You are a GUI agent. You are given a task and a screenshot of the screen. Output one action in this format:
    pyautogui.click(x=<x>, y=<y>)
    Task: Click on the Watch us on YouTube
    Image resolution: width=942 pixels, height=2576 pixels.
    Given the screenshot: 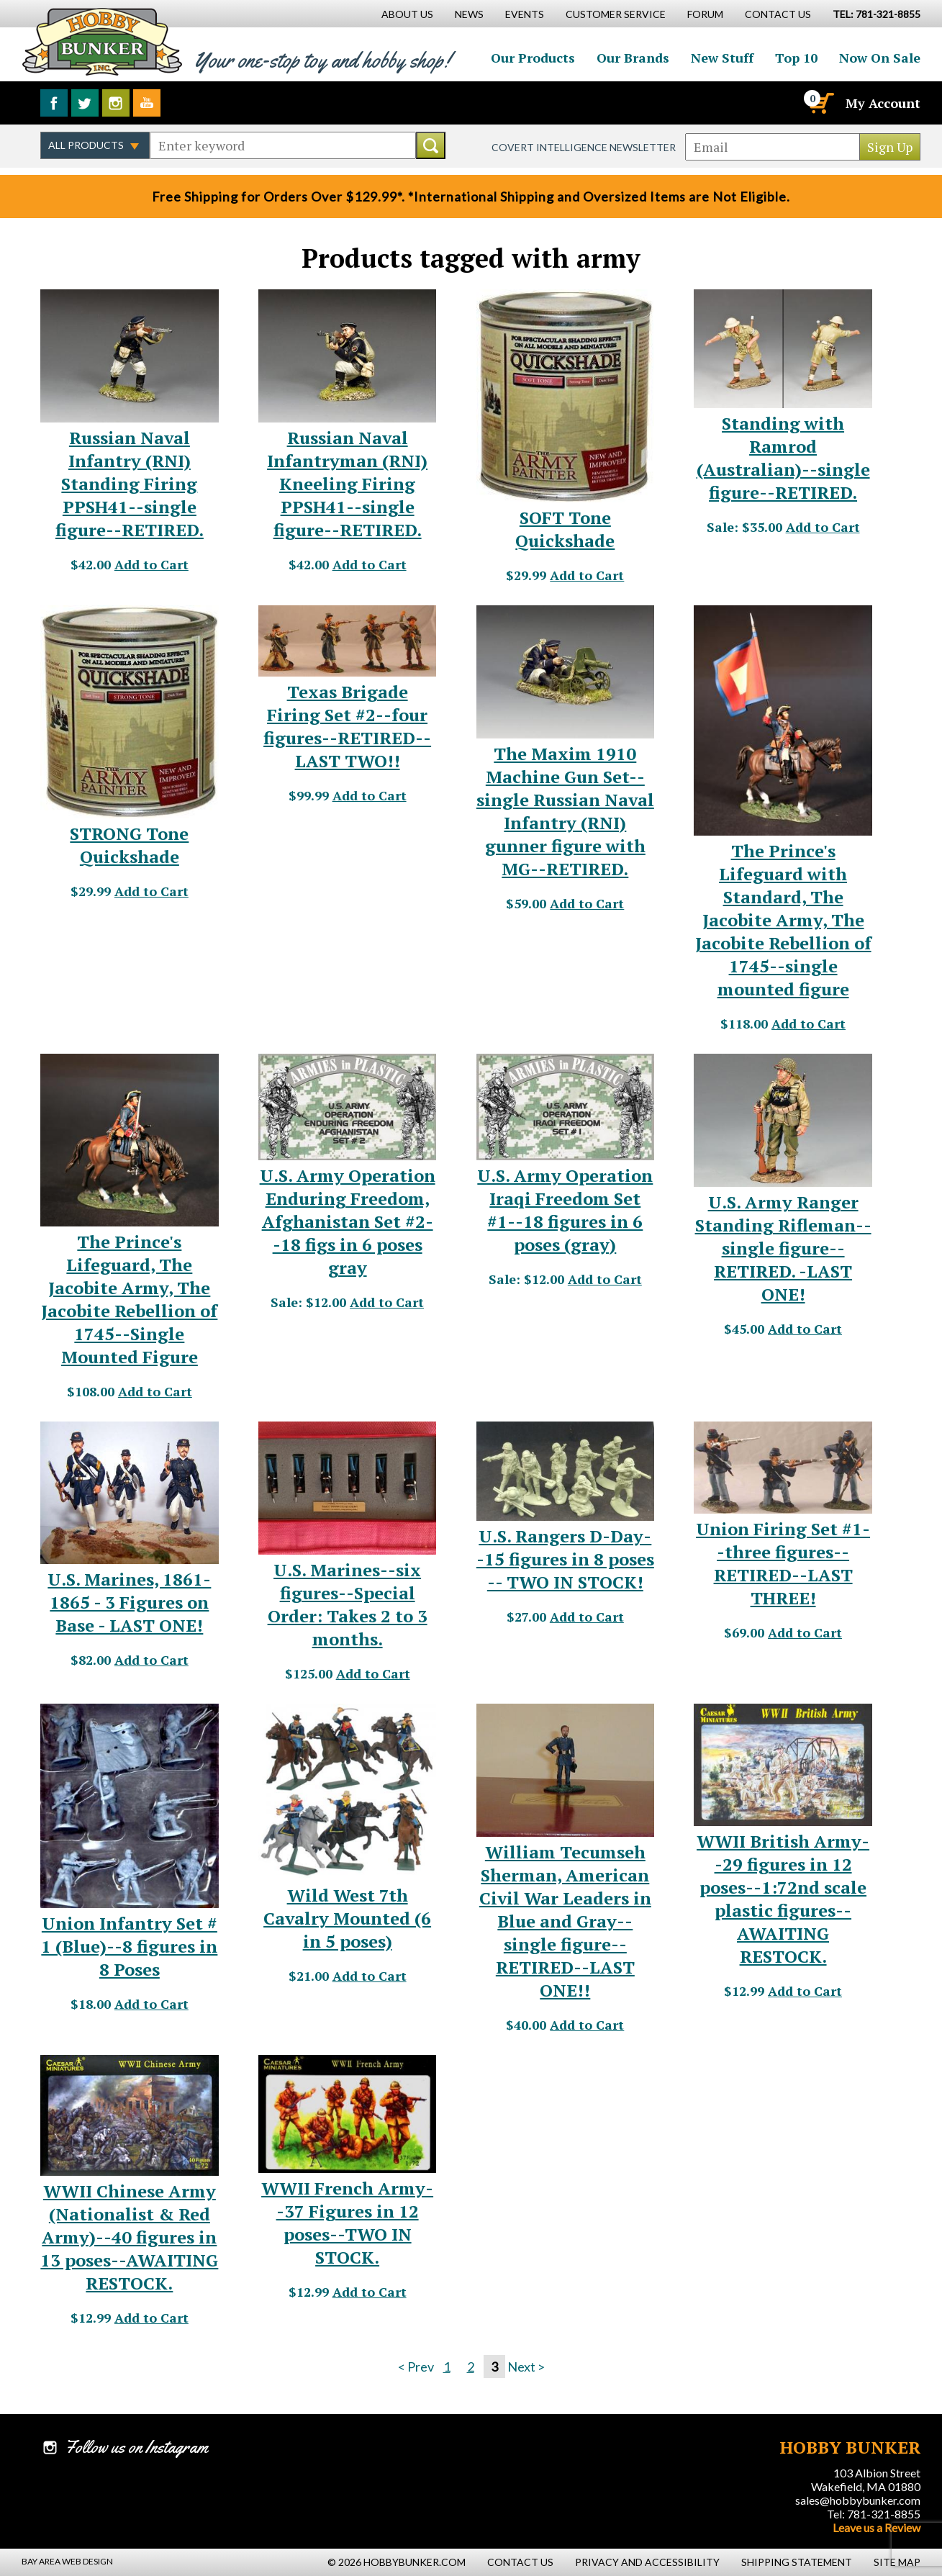 What is the action you would take?
    pyautogui.click(x=146, y=103)
    